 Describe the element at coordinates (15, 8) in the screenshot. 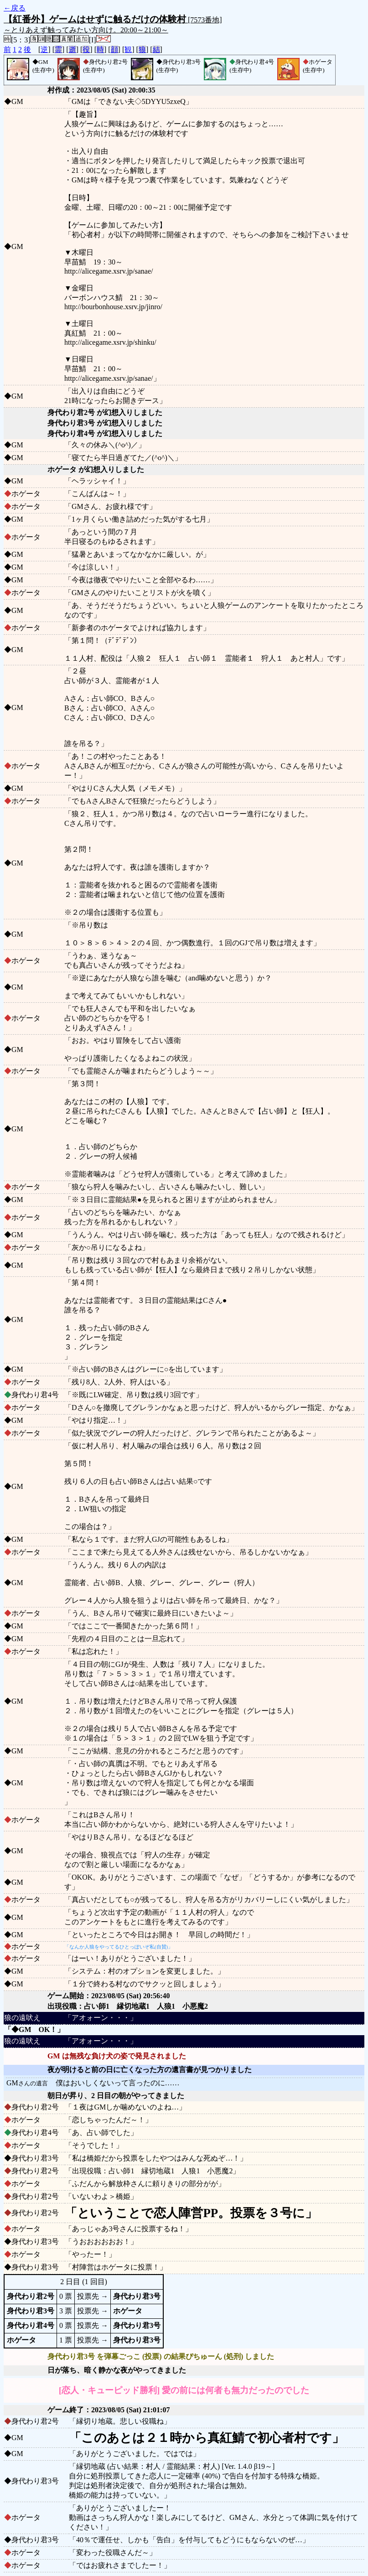

I see `←戻る` at that location.